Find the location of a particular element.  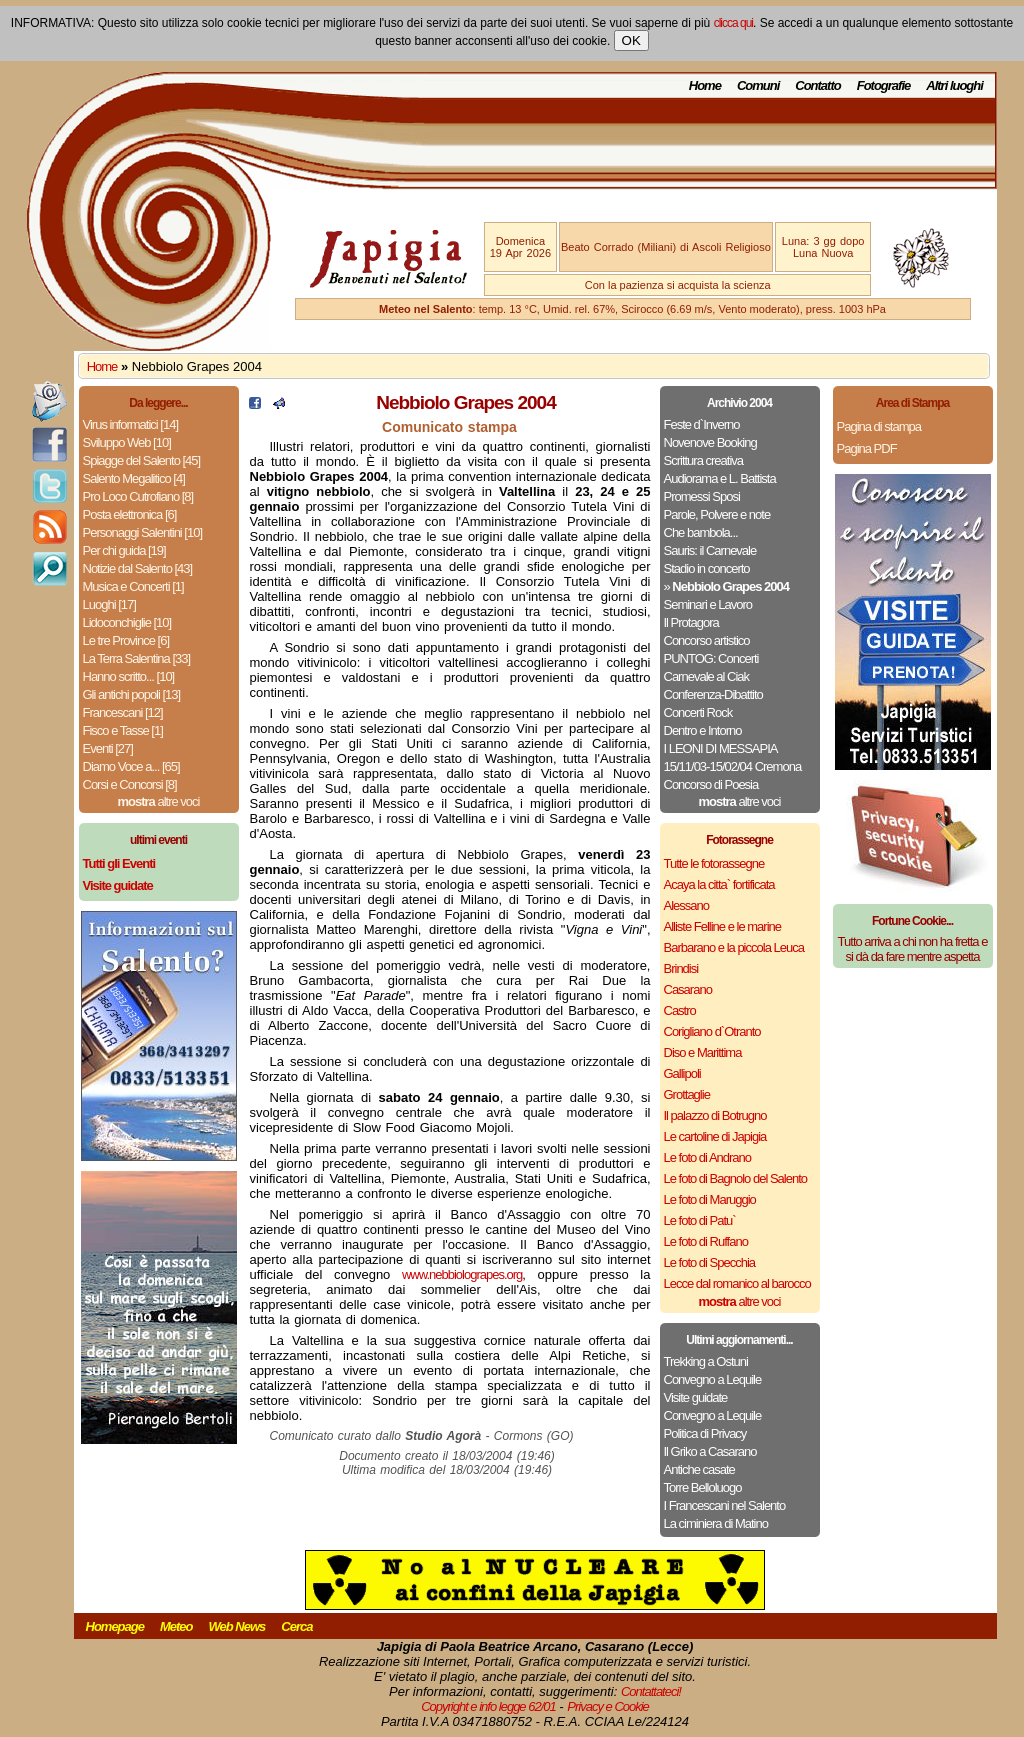

Cerca is located at coordinates (296, 1626).